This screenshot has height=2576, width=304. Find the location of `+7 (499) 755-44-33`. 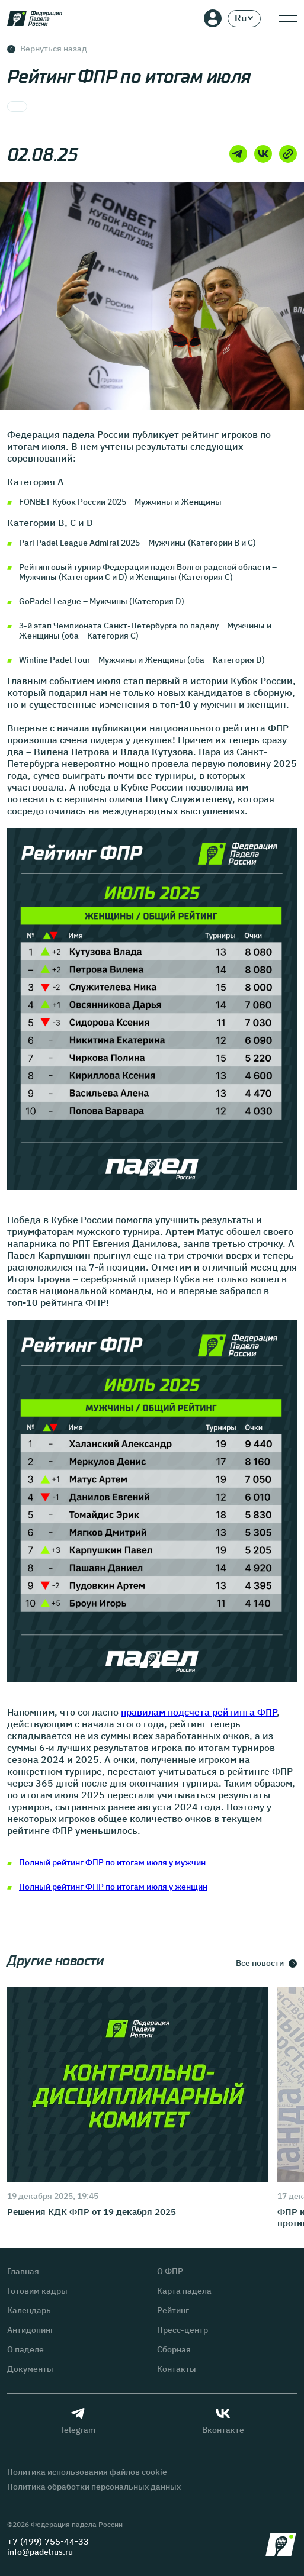

+7 (499) 755-44-33 is located at coordinates (48, 2541).